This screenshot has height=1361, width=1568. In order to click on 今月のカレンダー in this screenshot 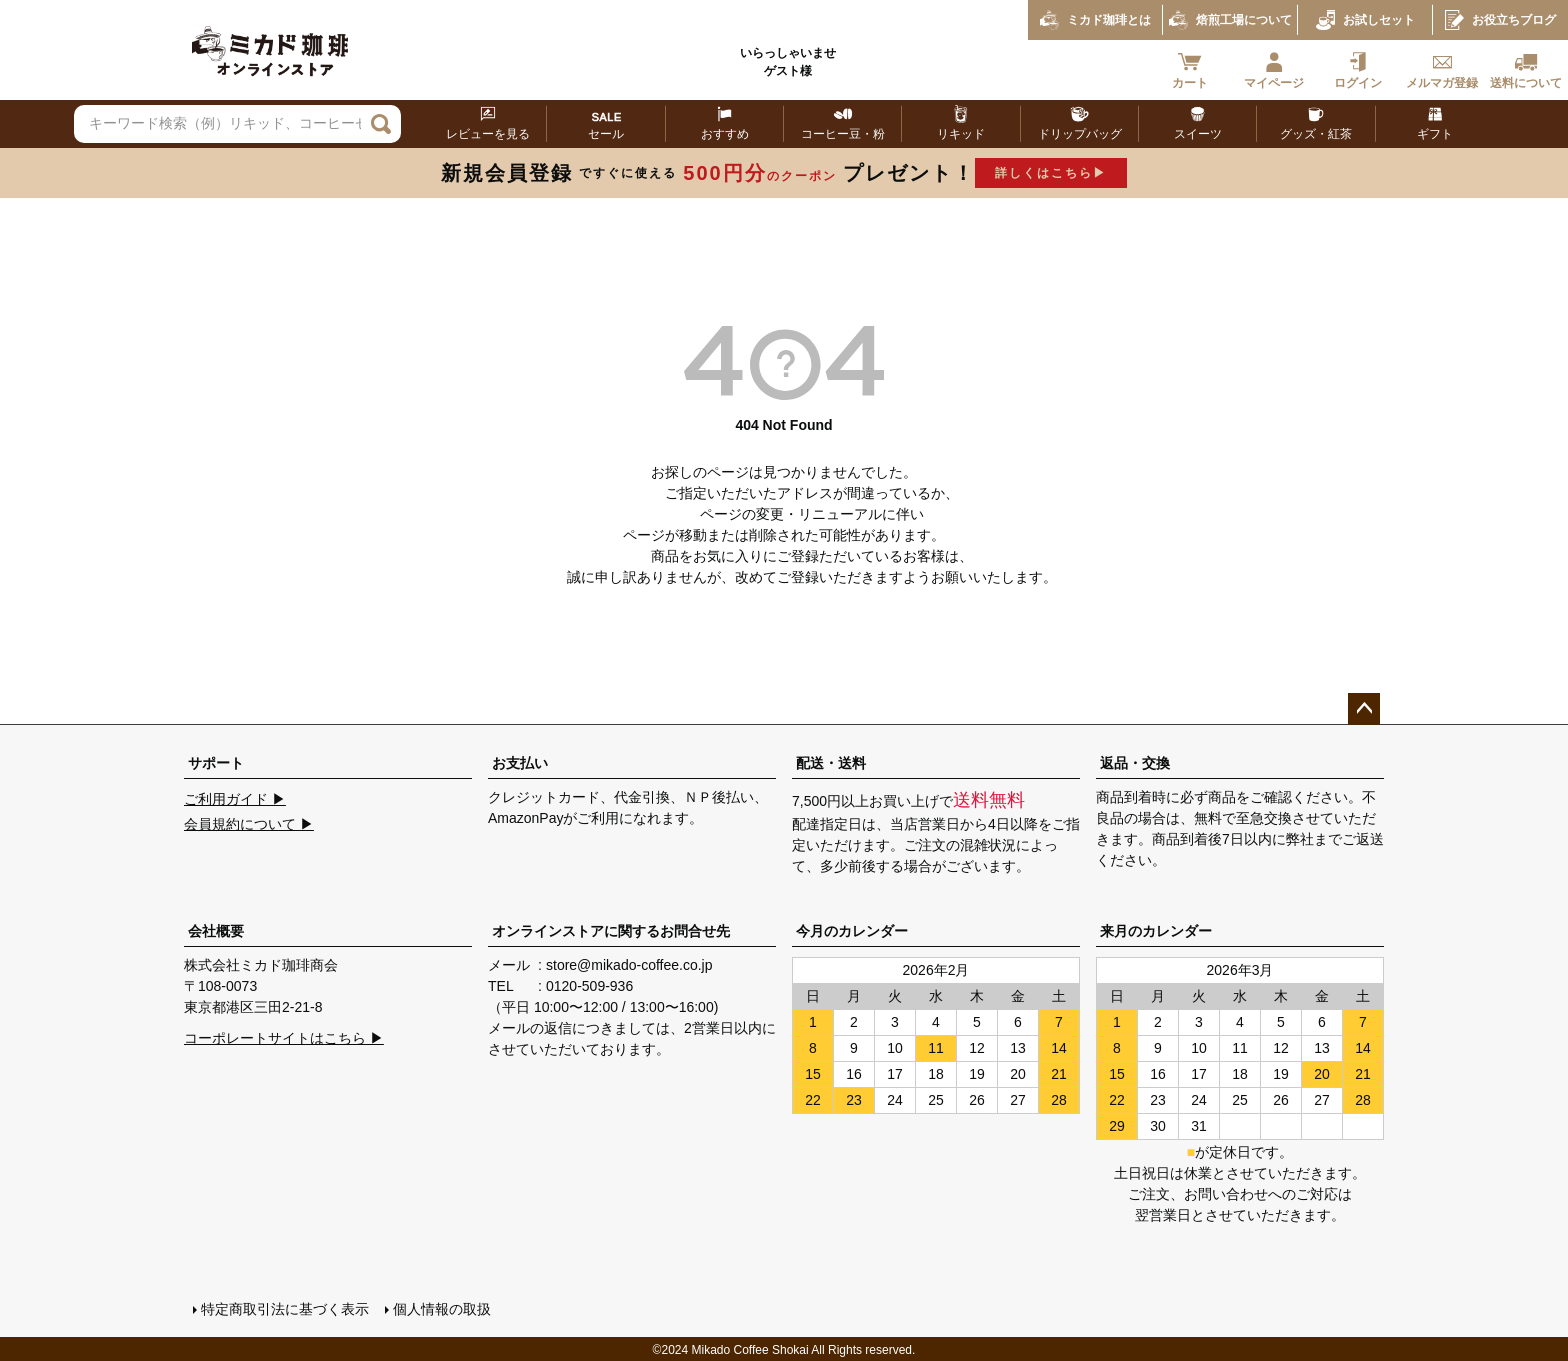, I will do `click(852, 931)`.